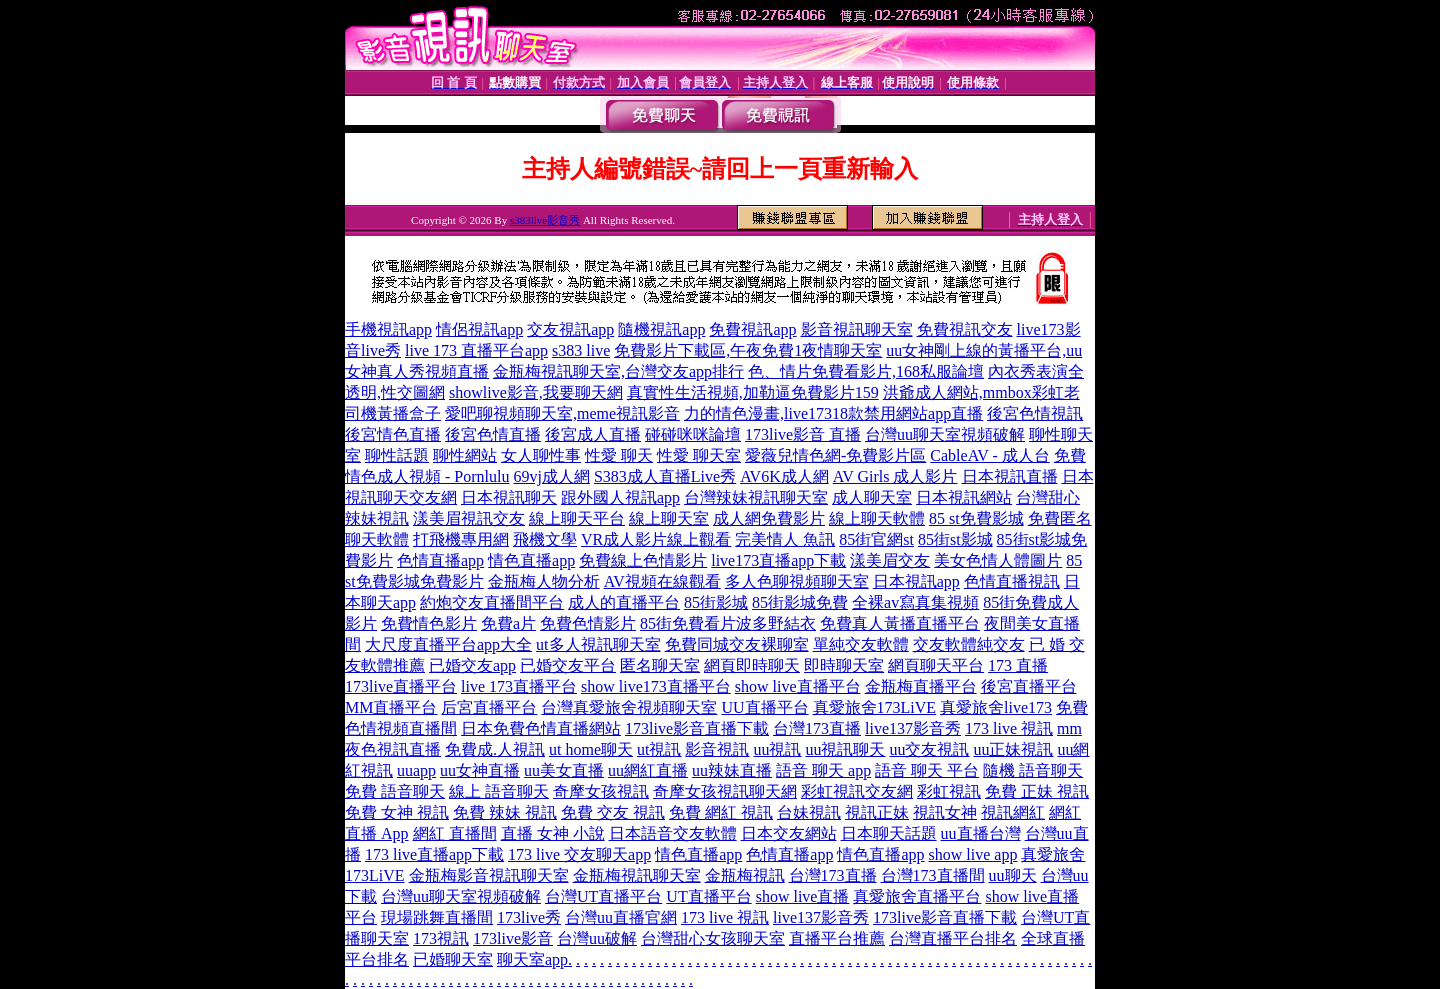 Image resolution: width=1440 pixels, height=989 pixels. I want to click on 女人聊性事, so click(541, 455).